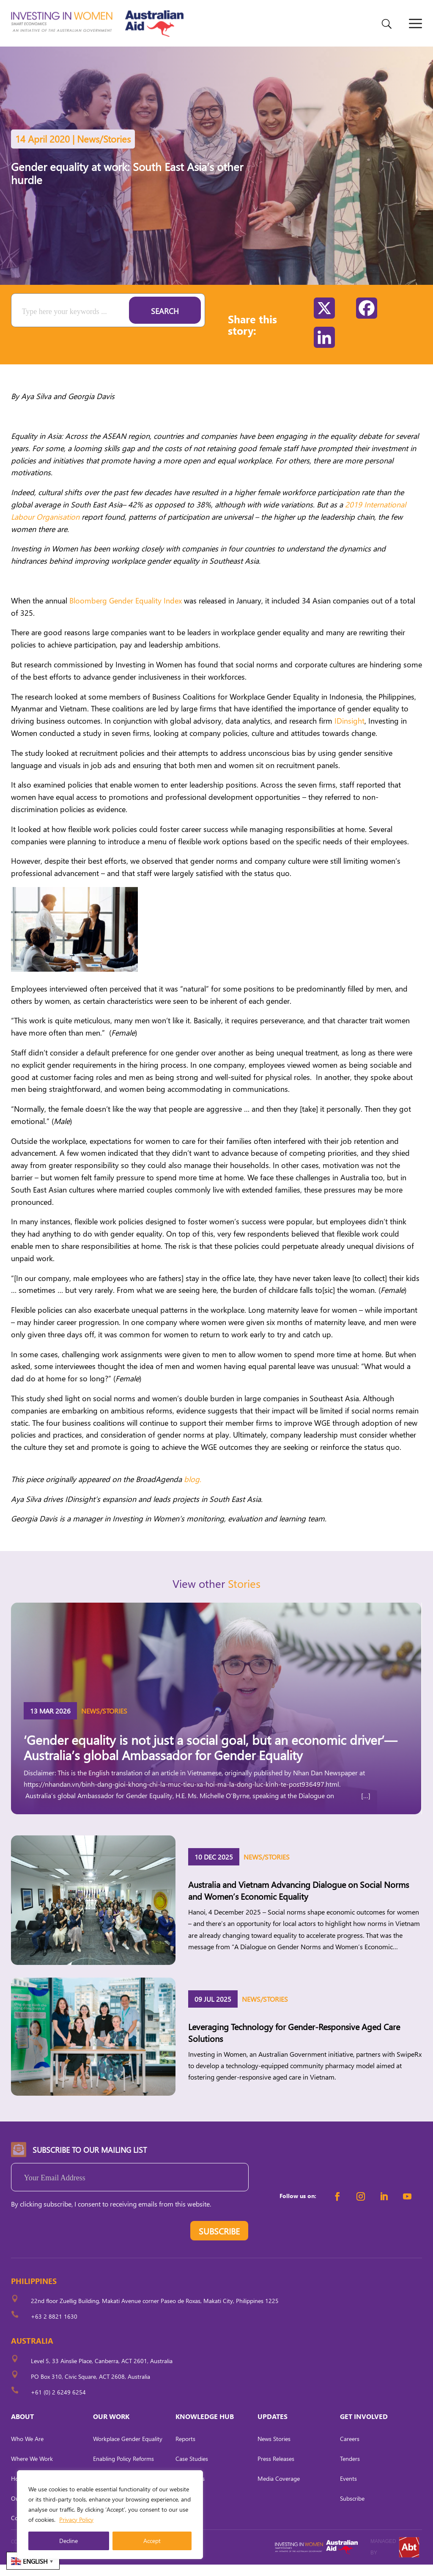 The height and width of the screenshot is (2576, 433). Describe the element at coordinates (68, 2541) in the screenshot. I see `Decline` at that location.